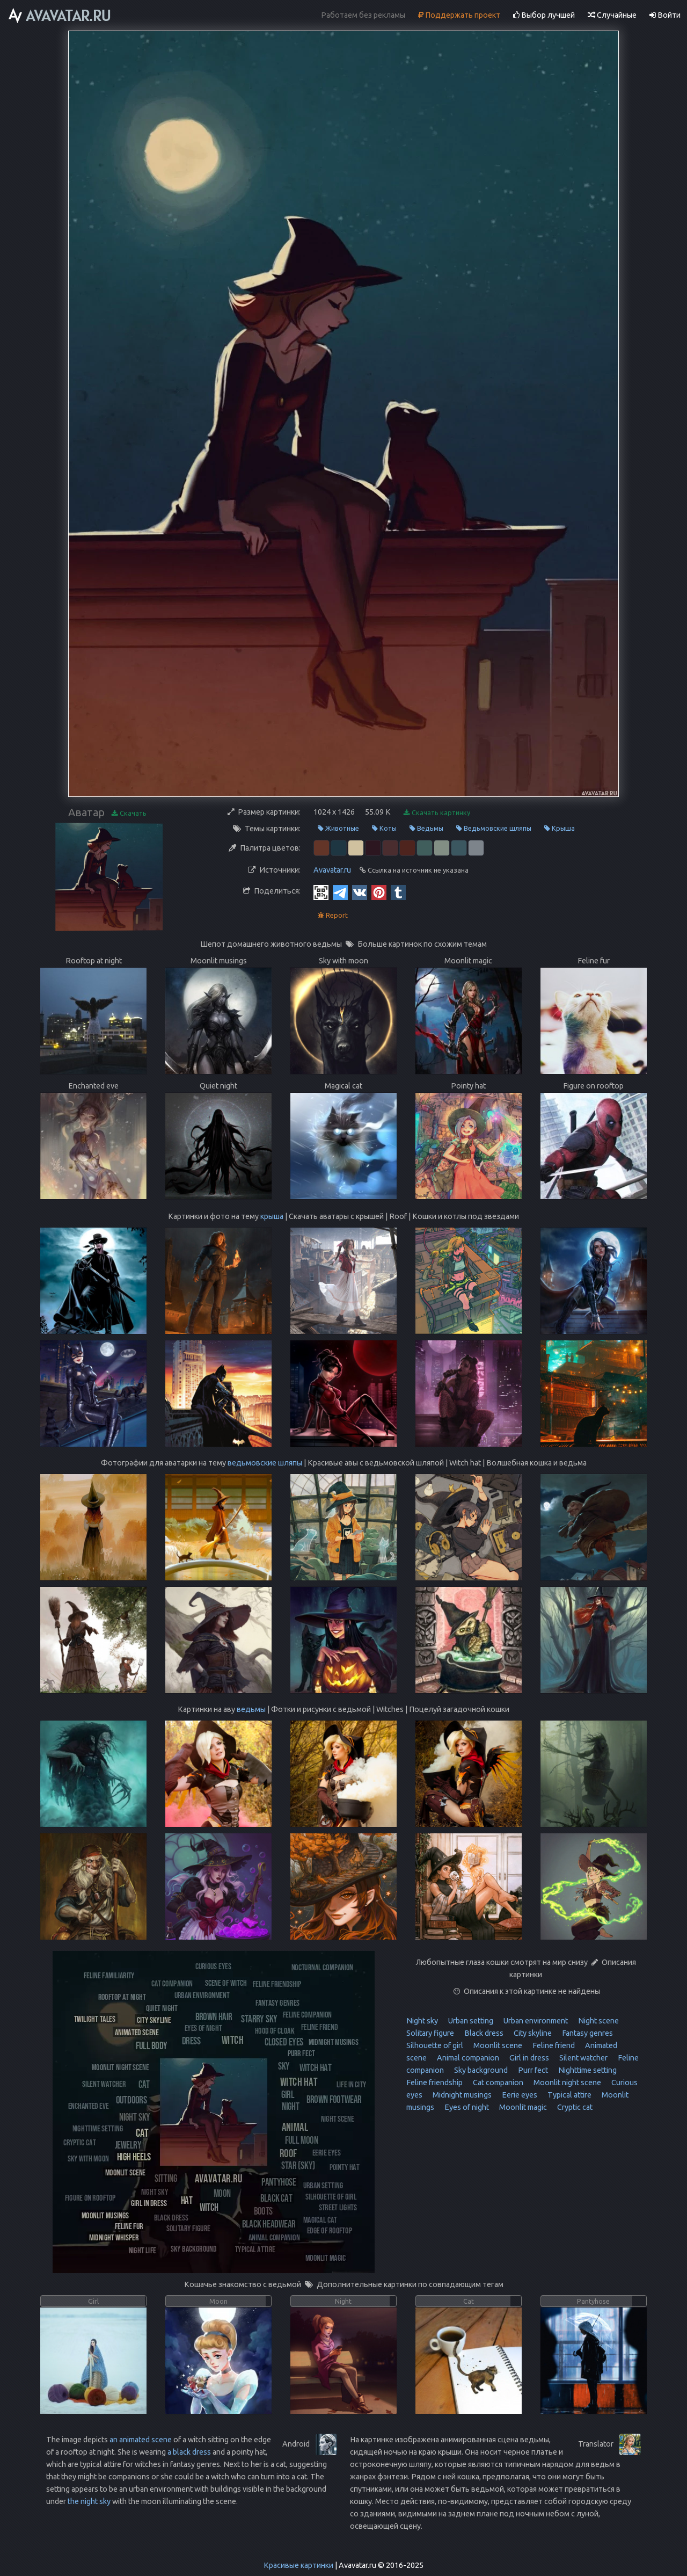 The width and height of the screenshot is (687, 2576). I want to click on Поддержать проект, so click(459, 15).